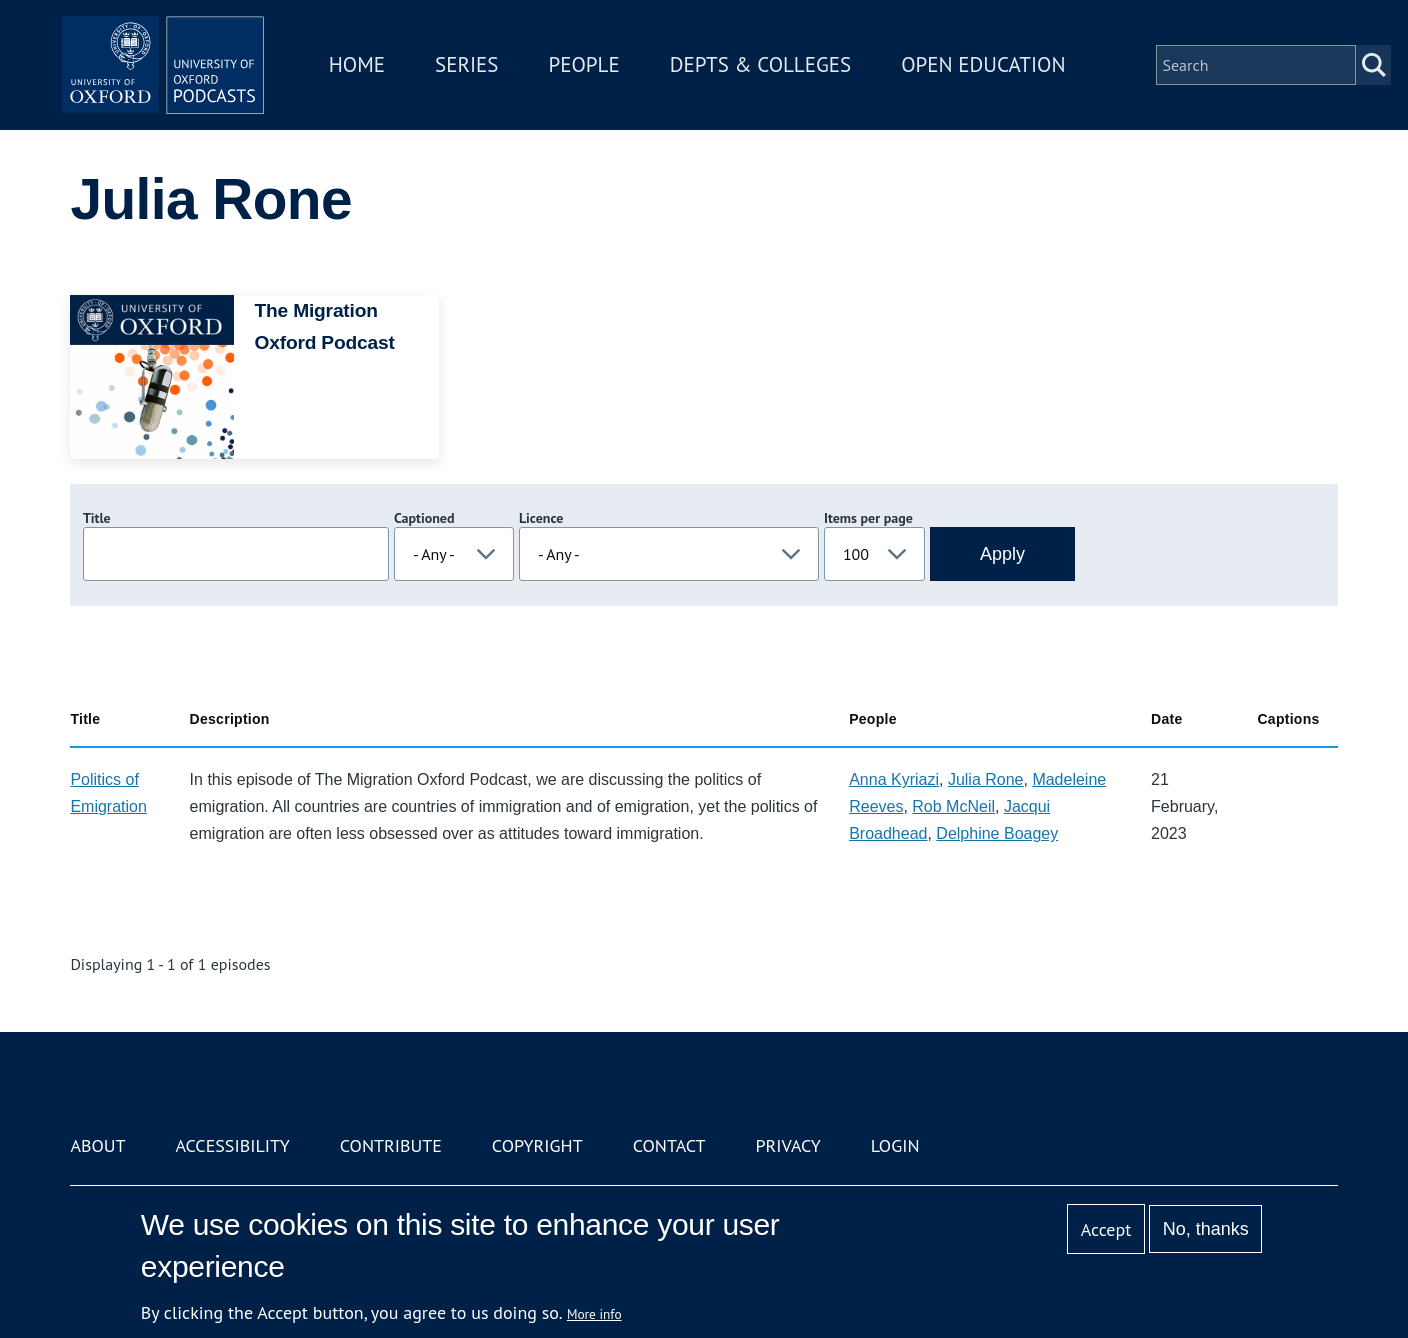  What do you see at coordinates (232, 1145) in the screenshot?
I see `Accessibility` at bounding box center [232, 1145].